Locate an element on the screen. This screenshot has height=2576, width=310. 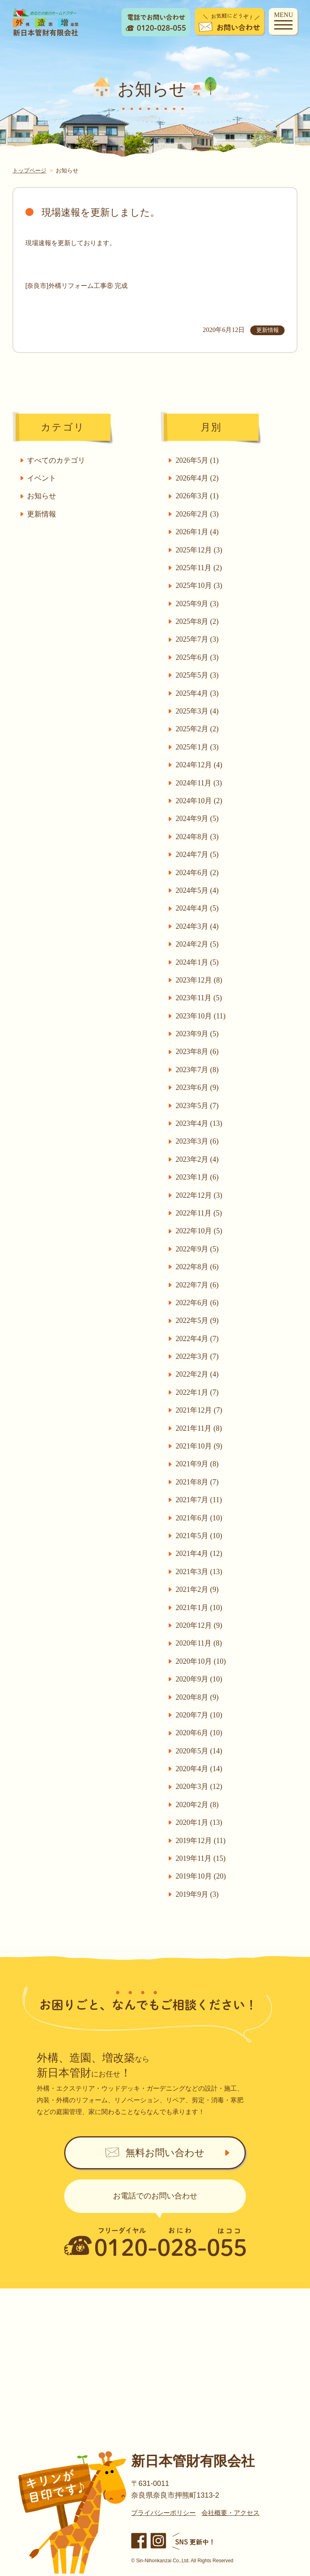
2026年3月 (1) is located at coordinates (197, 496).